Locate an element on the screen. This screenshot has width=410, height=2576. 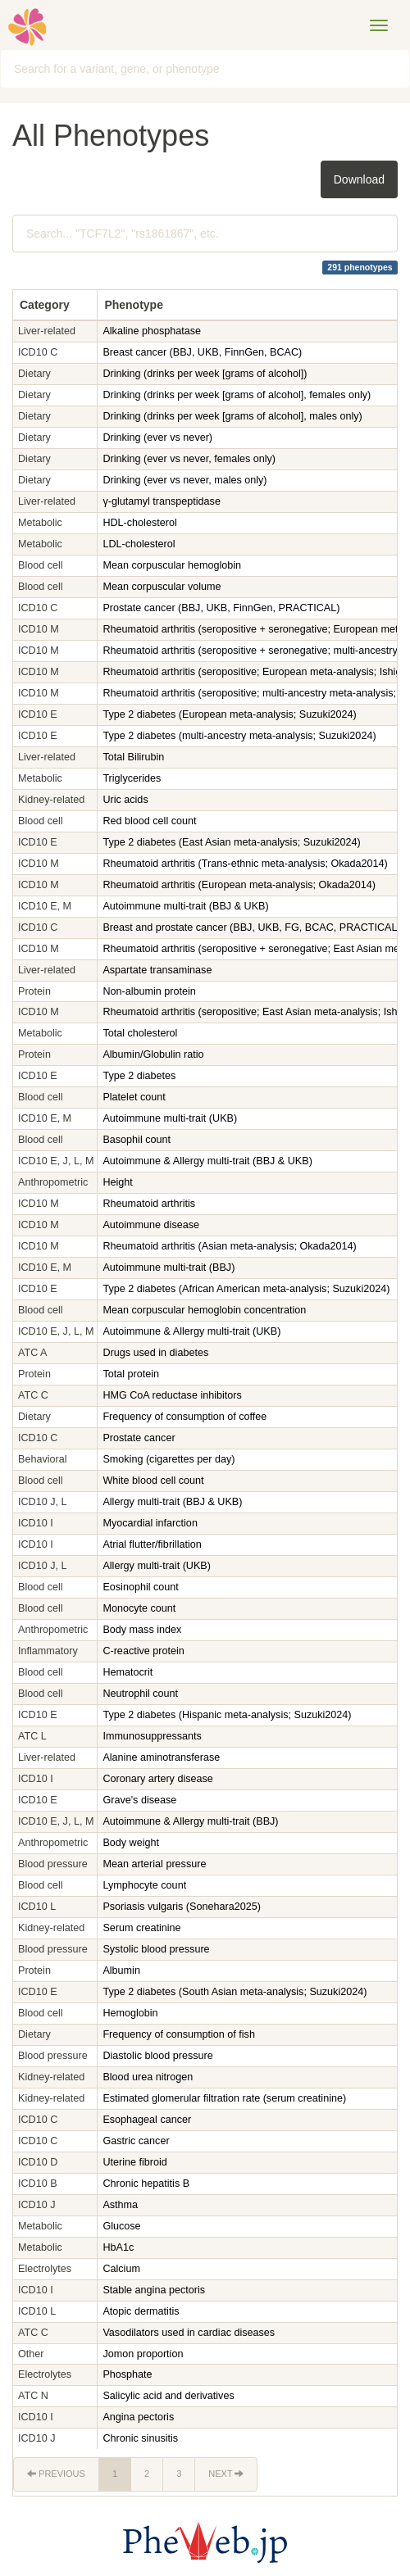
Type 2 diabetes (African American meta-analysis; Suzuki2024) is located at coordinates (246, 1289).